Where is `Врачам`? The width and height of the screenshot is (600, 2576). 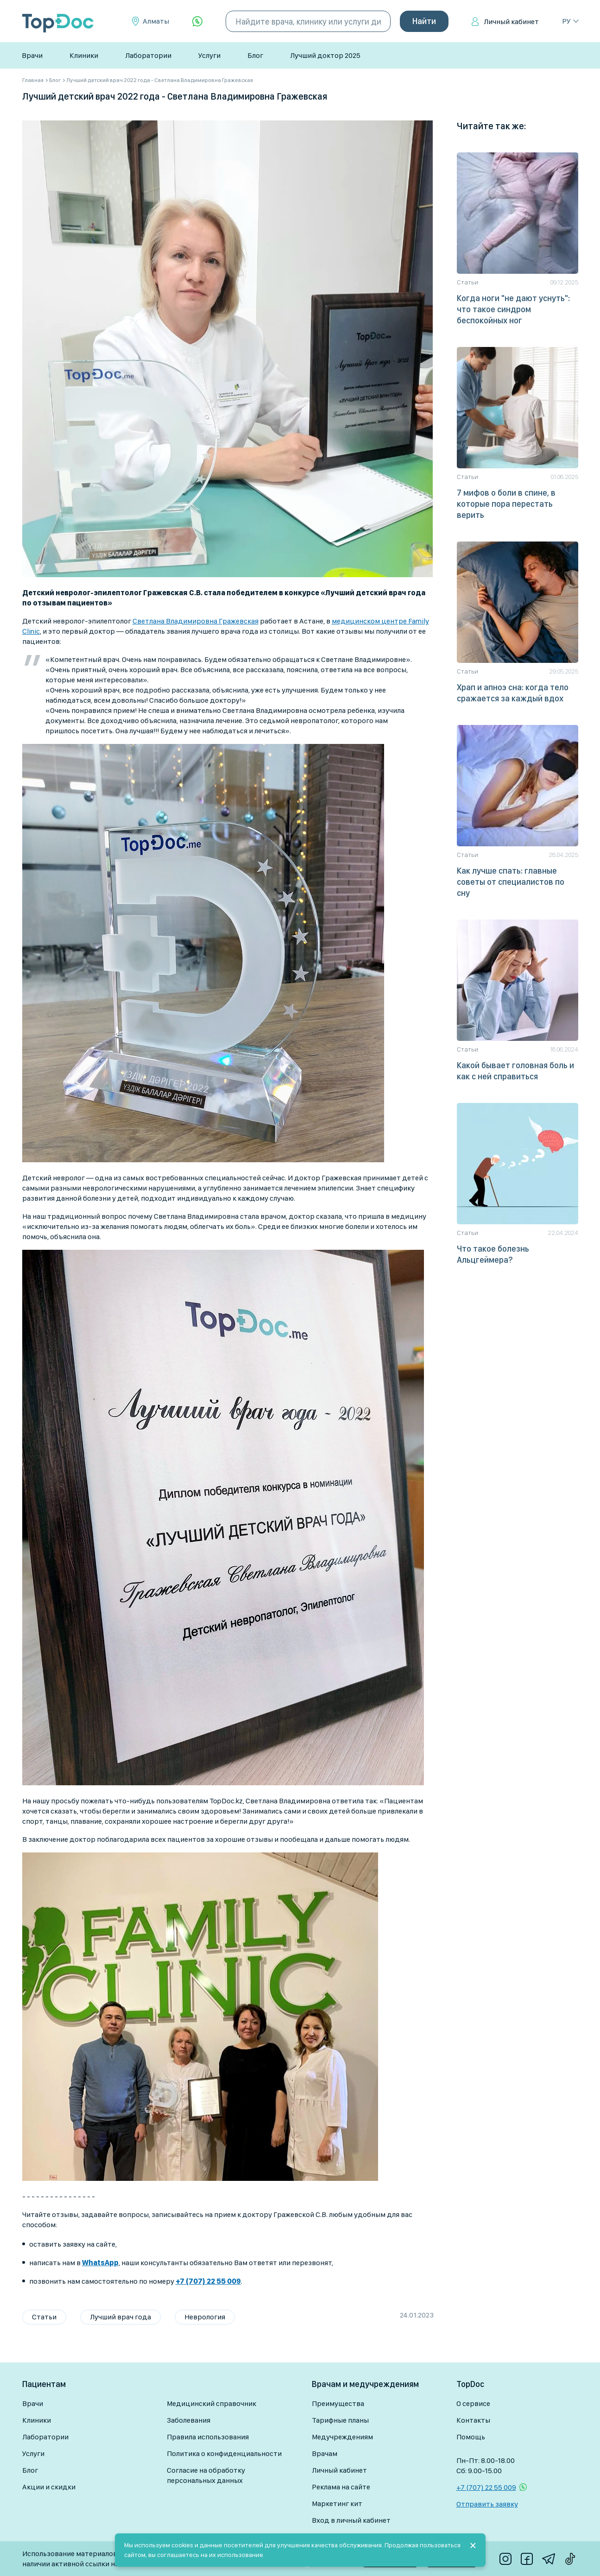
Врачам is located at coordinates (324, 2453).